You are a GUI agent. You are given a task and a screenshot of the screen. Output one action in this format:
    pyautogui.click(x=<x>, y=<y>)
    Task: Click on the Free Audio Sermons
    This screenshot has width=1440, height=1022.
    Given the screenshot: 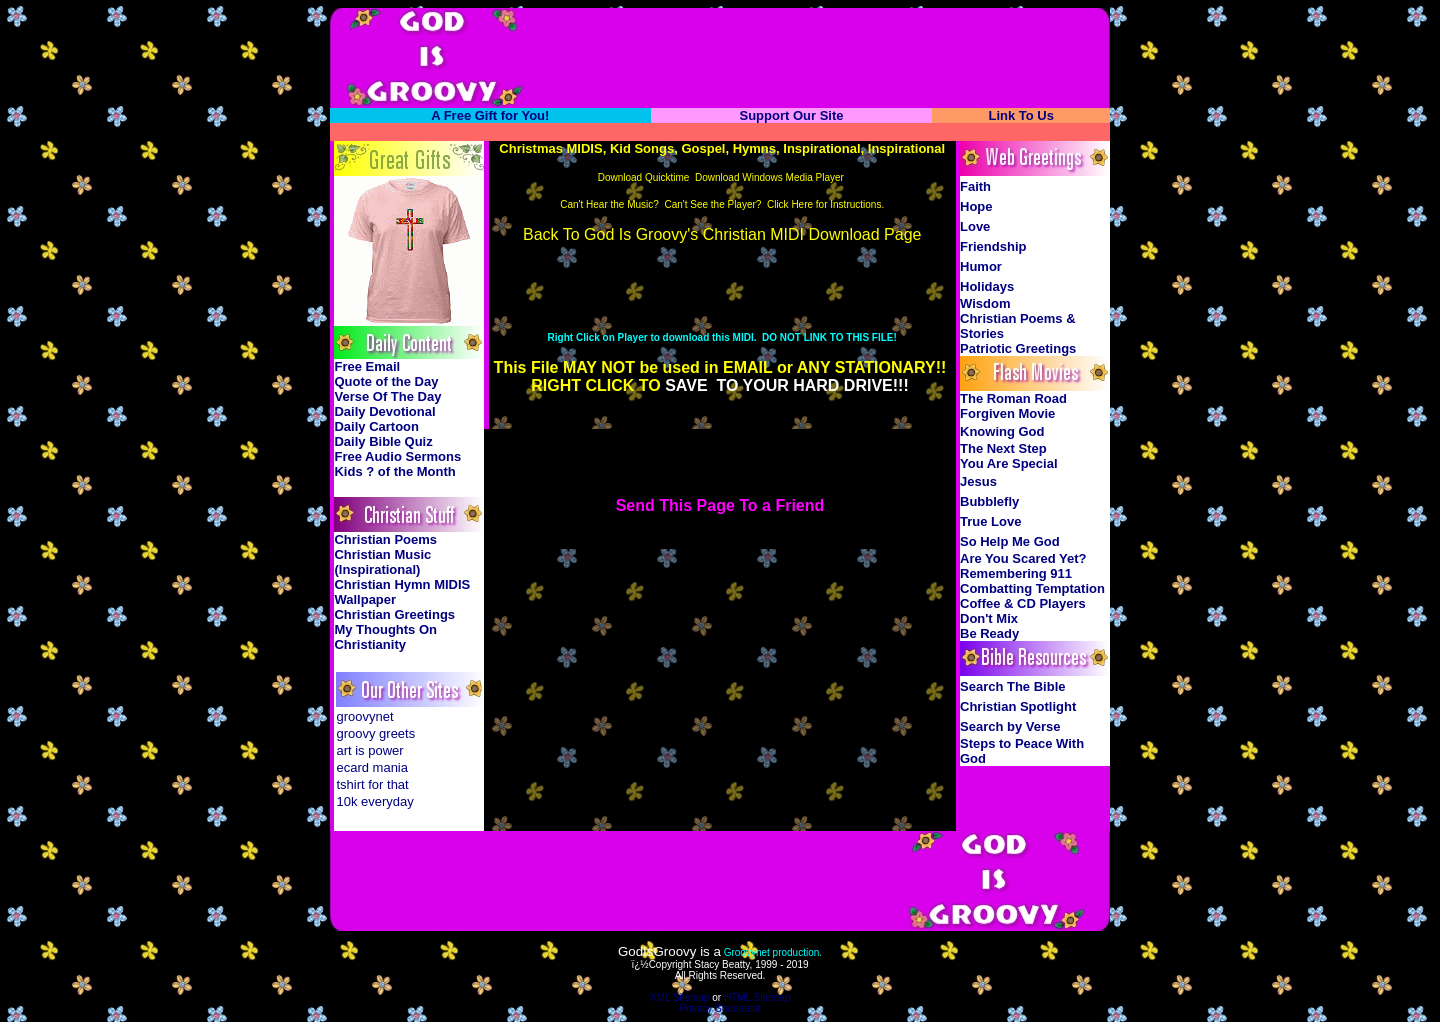 What is the action you would take?
    pyautogui.click(x=397, y=456)
    